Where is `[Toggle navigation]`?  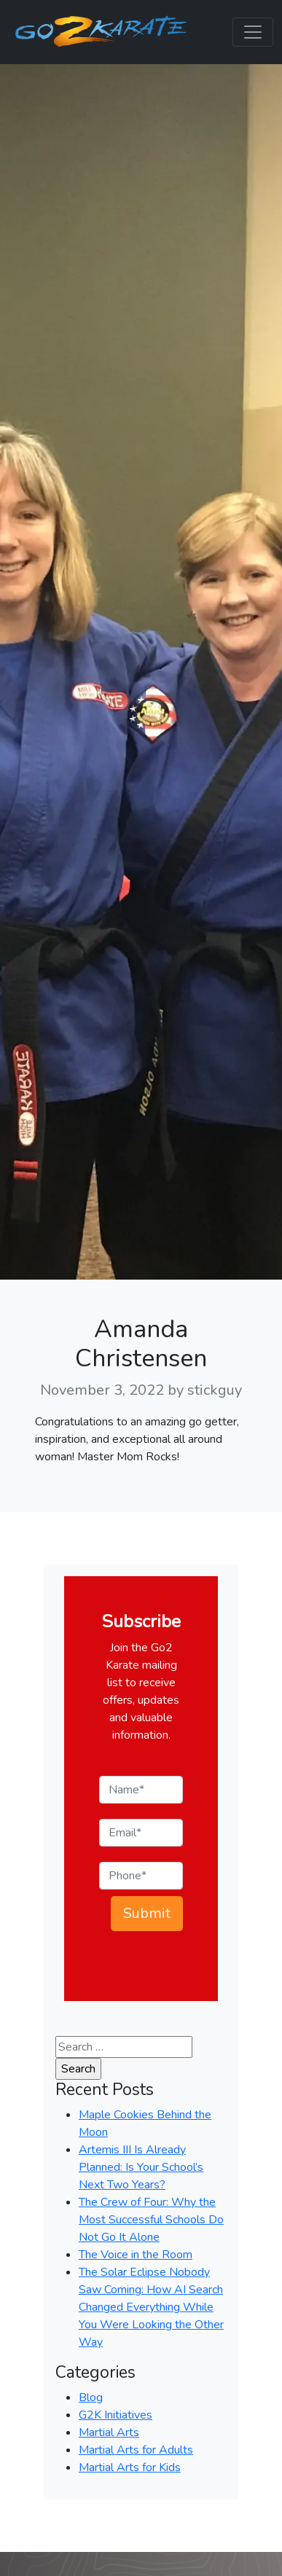 [Toggle navigation] is located at coordinates (252, 32).